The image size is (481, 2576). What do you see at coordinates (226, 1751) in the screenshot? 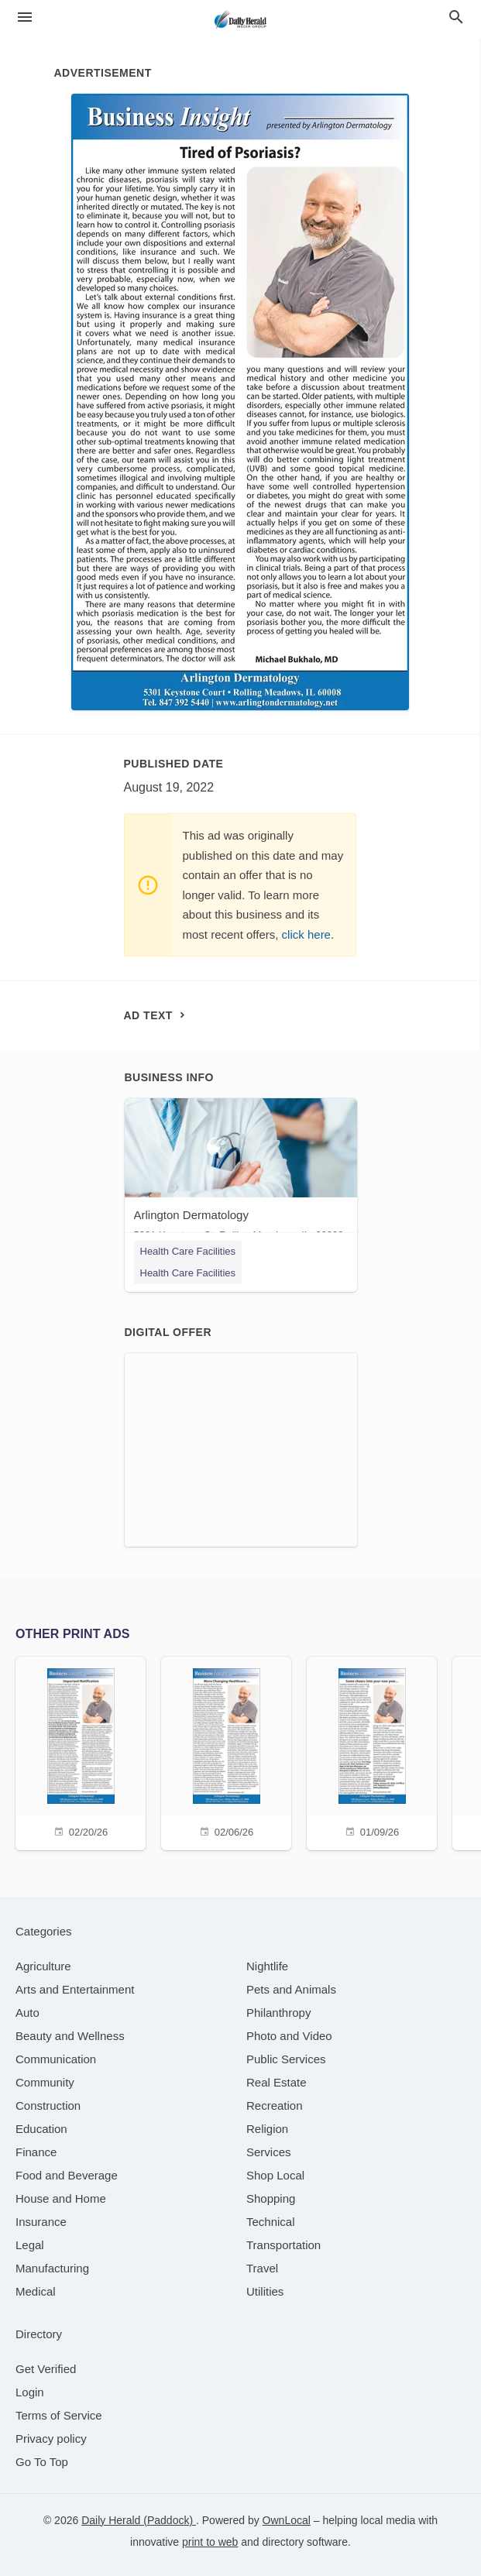
I see `[02/06/26]` at bounding box center [226, 1751].